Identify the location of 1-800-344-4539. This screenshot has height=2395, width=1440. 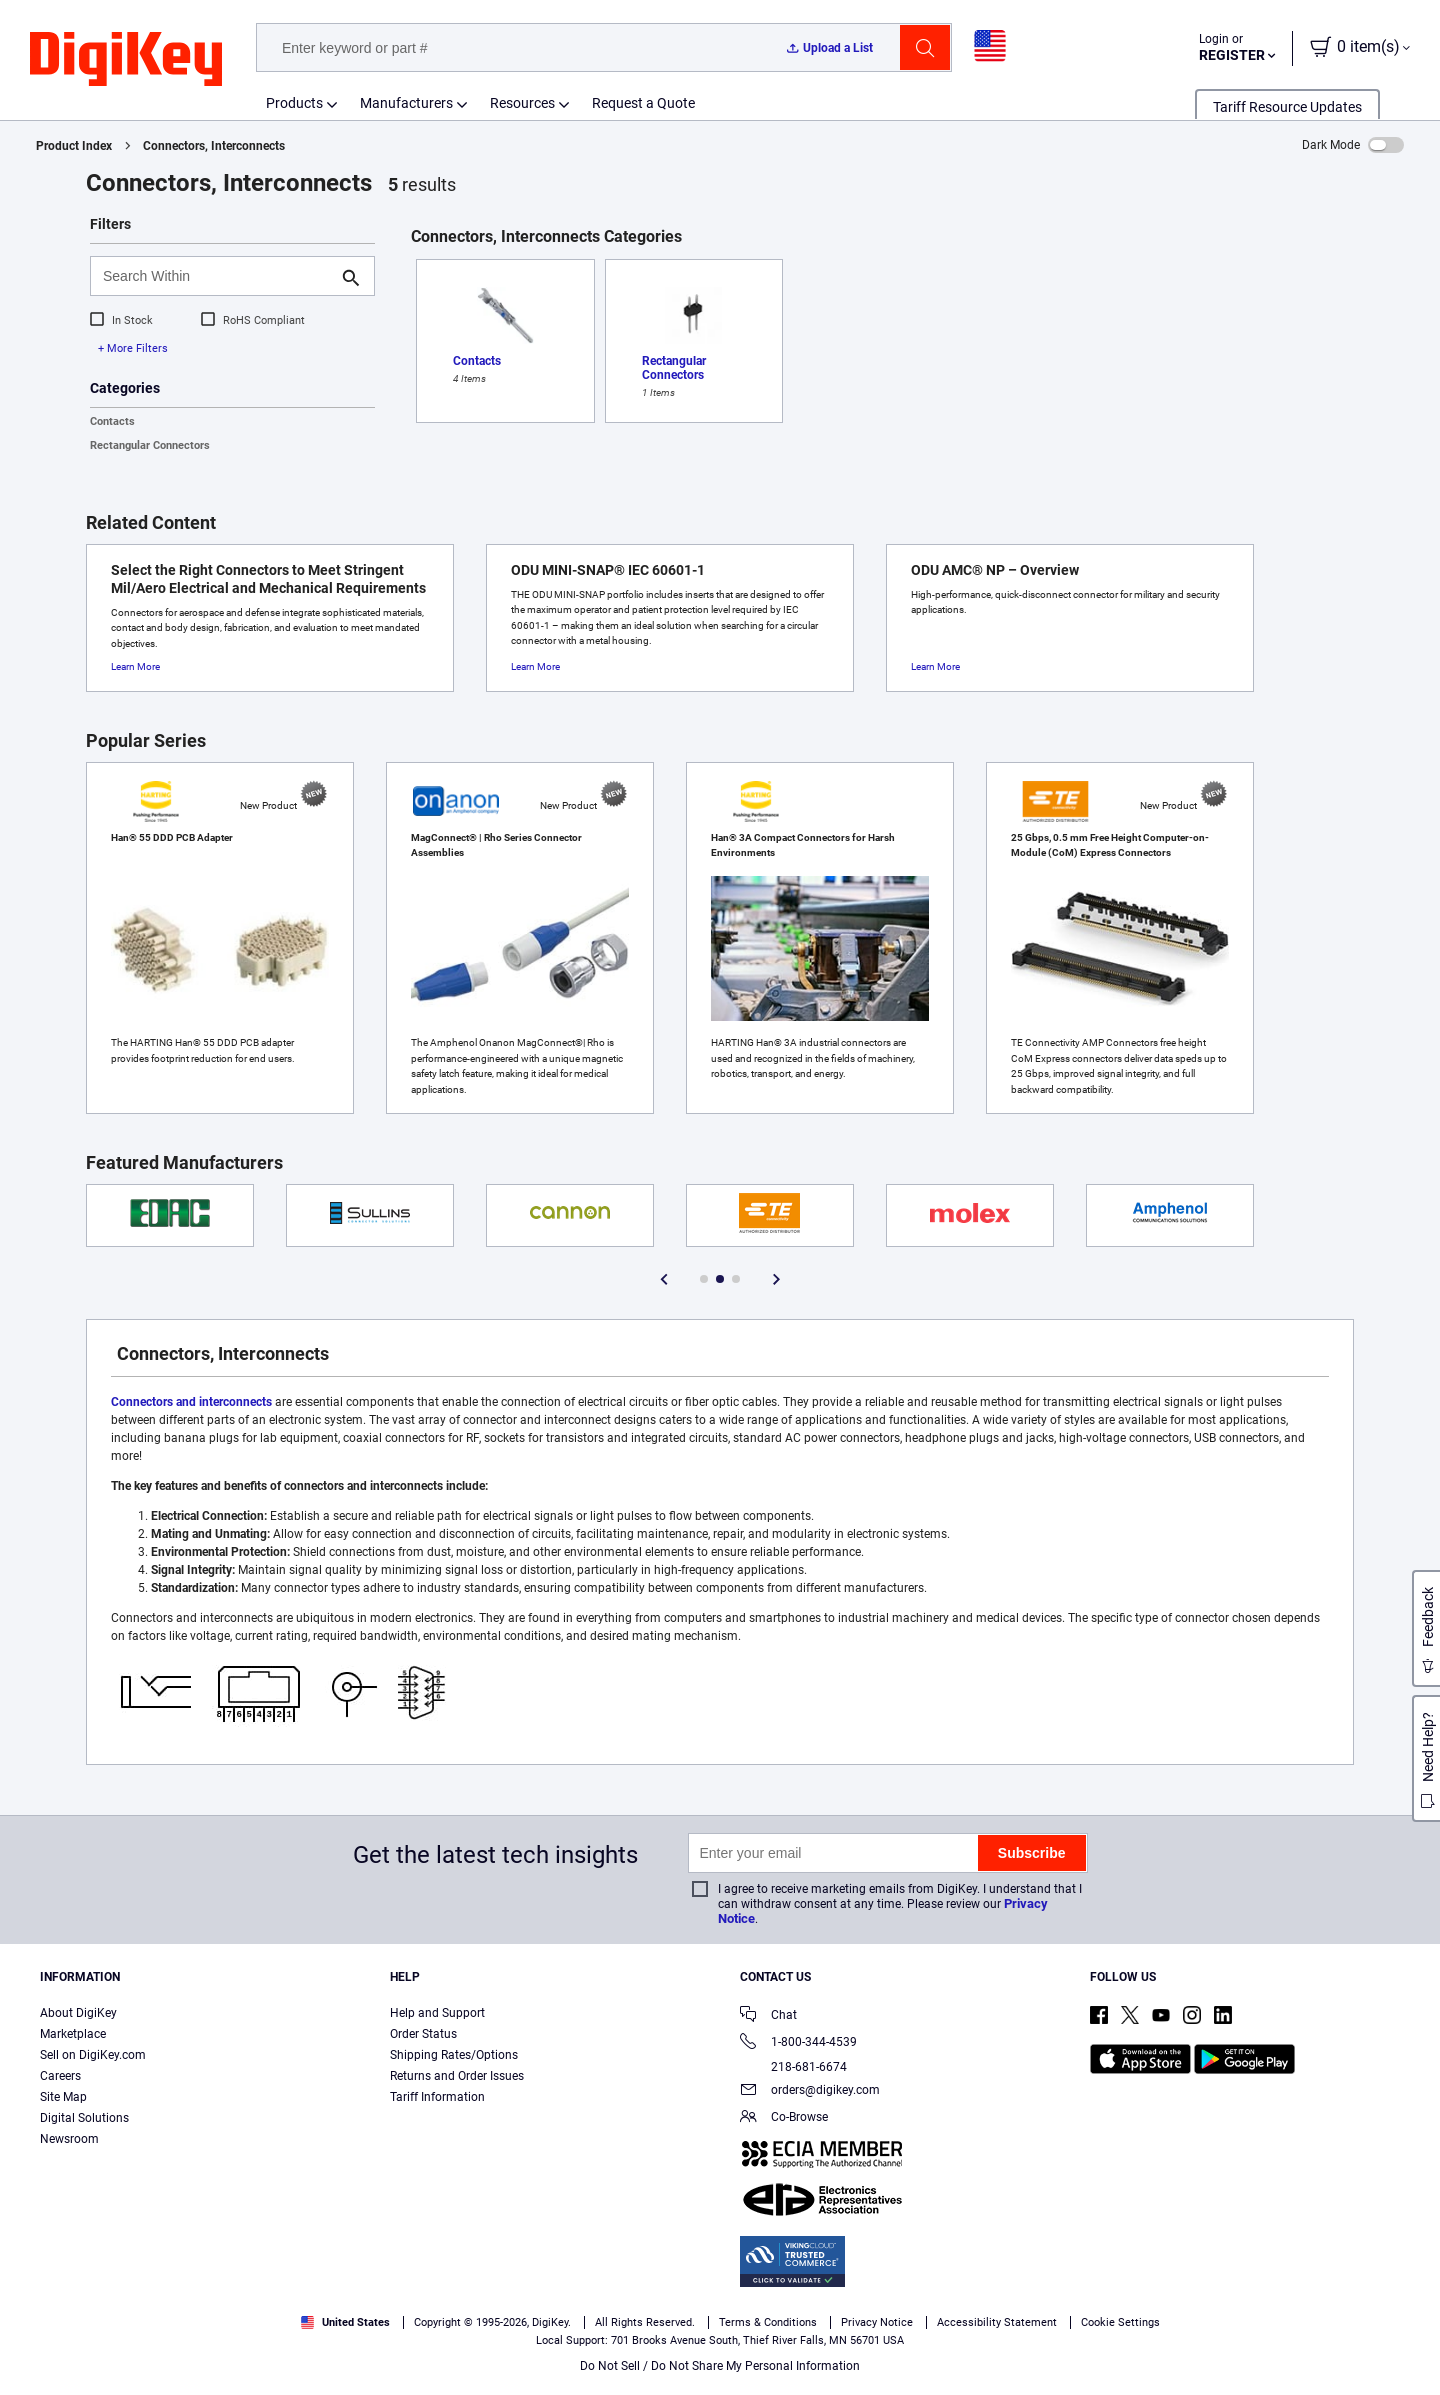
(798, 2043).